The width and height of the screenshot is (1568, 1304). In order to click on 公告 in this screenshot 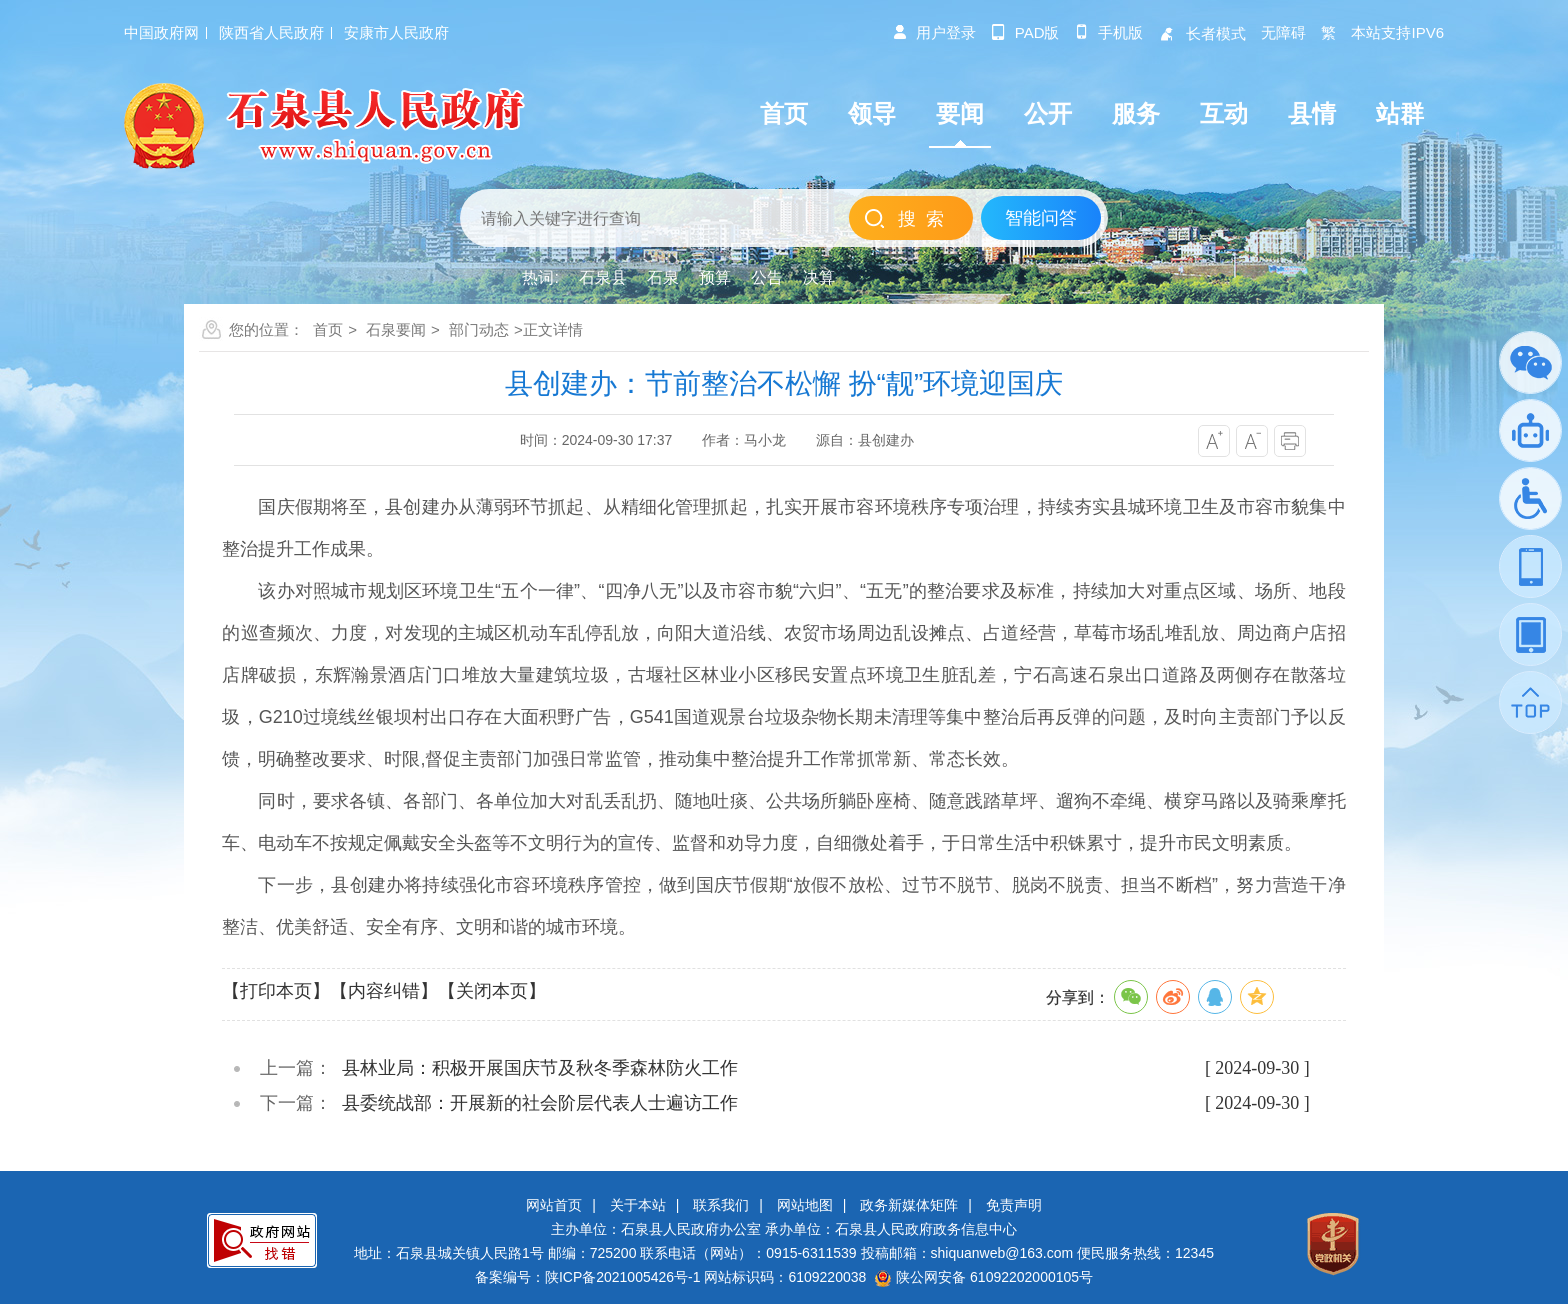, I will do `click(767, 277)`.